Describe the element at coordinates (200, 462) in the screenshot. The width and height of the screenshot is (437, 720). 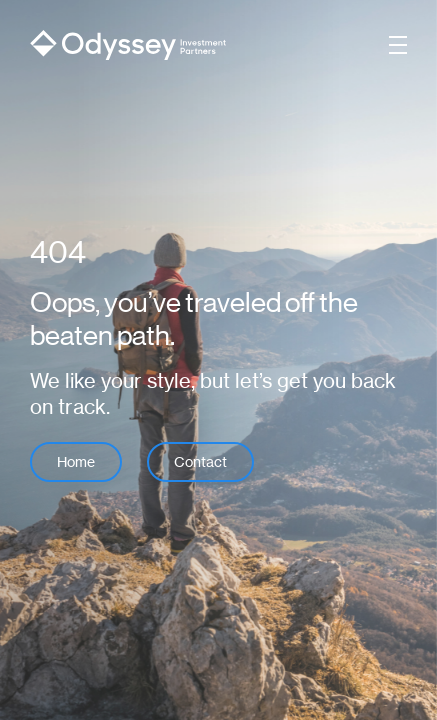
I see `Contact` at that location.